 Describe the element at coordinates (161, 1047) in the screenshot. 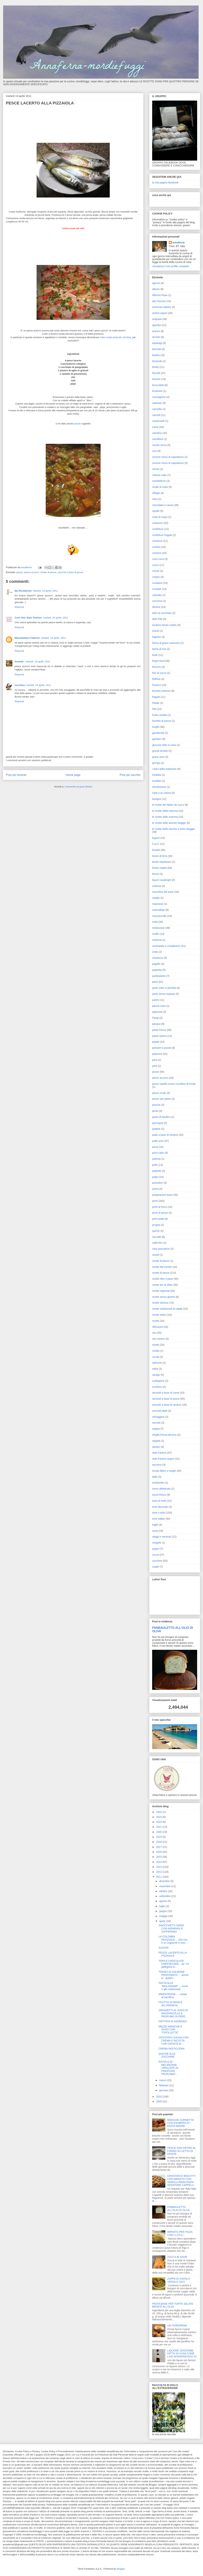

I see `pensieri e parole` at that location.